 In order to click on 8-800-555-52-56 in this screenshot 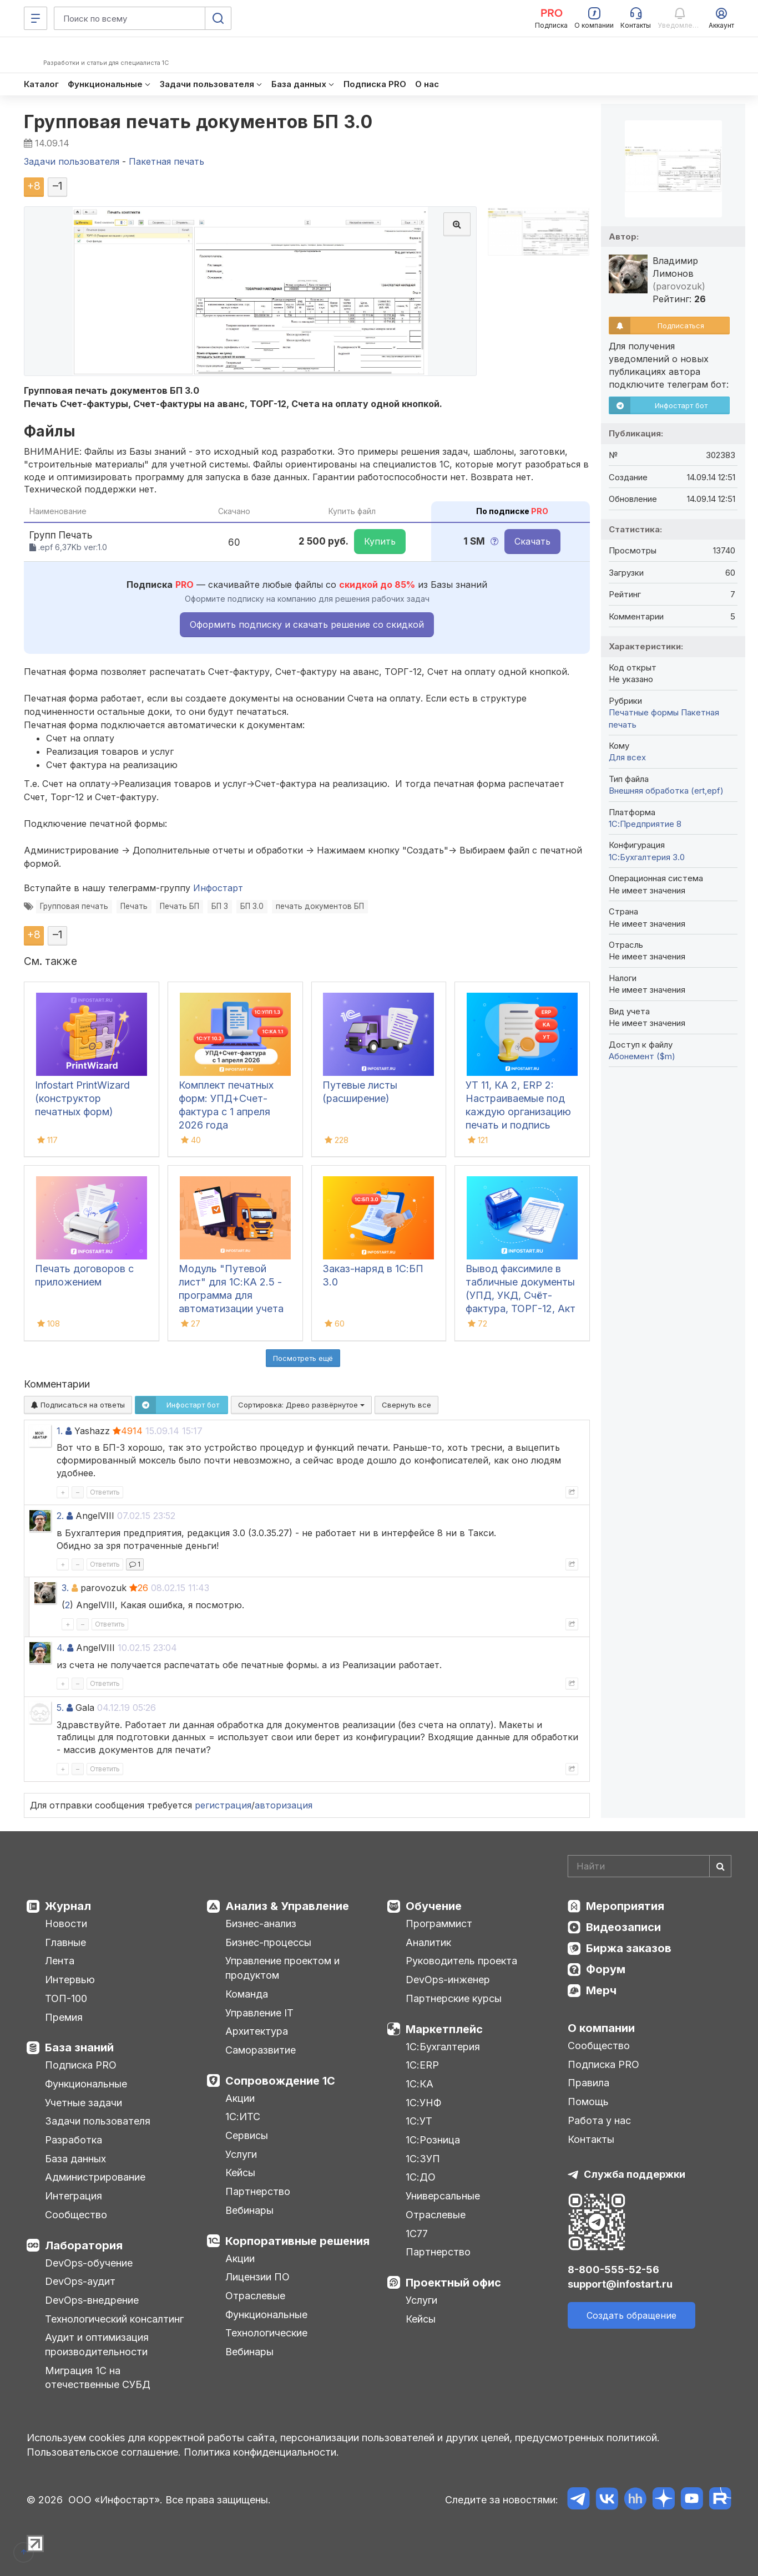, I will do `click(613, 2269)`.